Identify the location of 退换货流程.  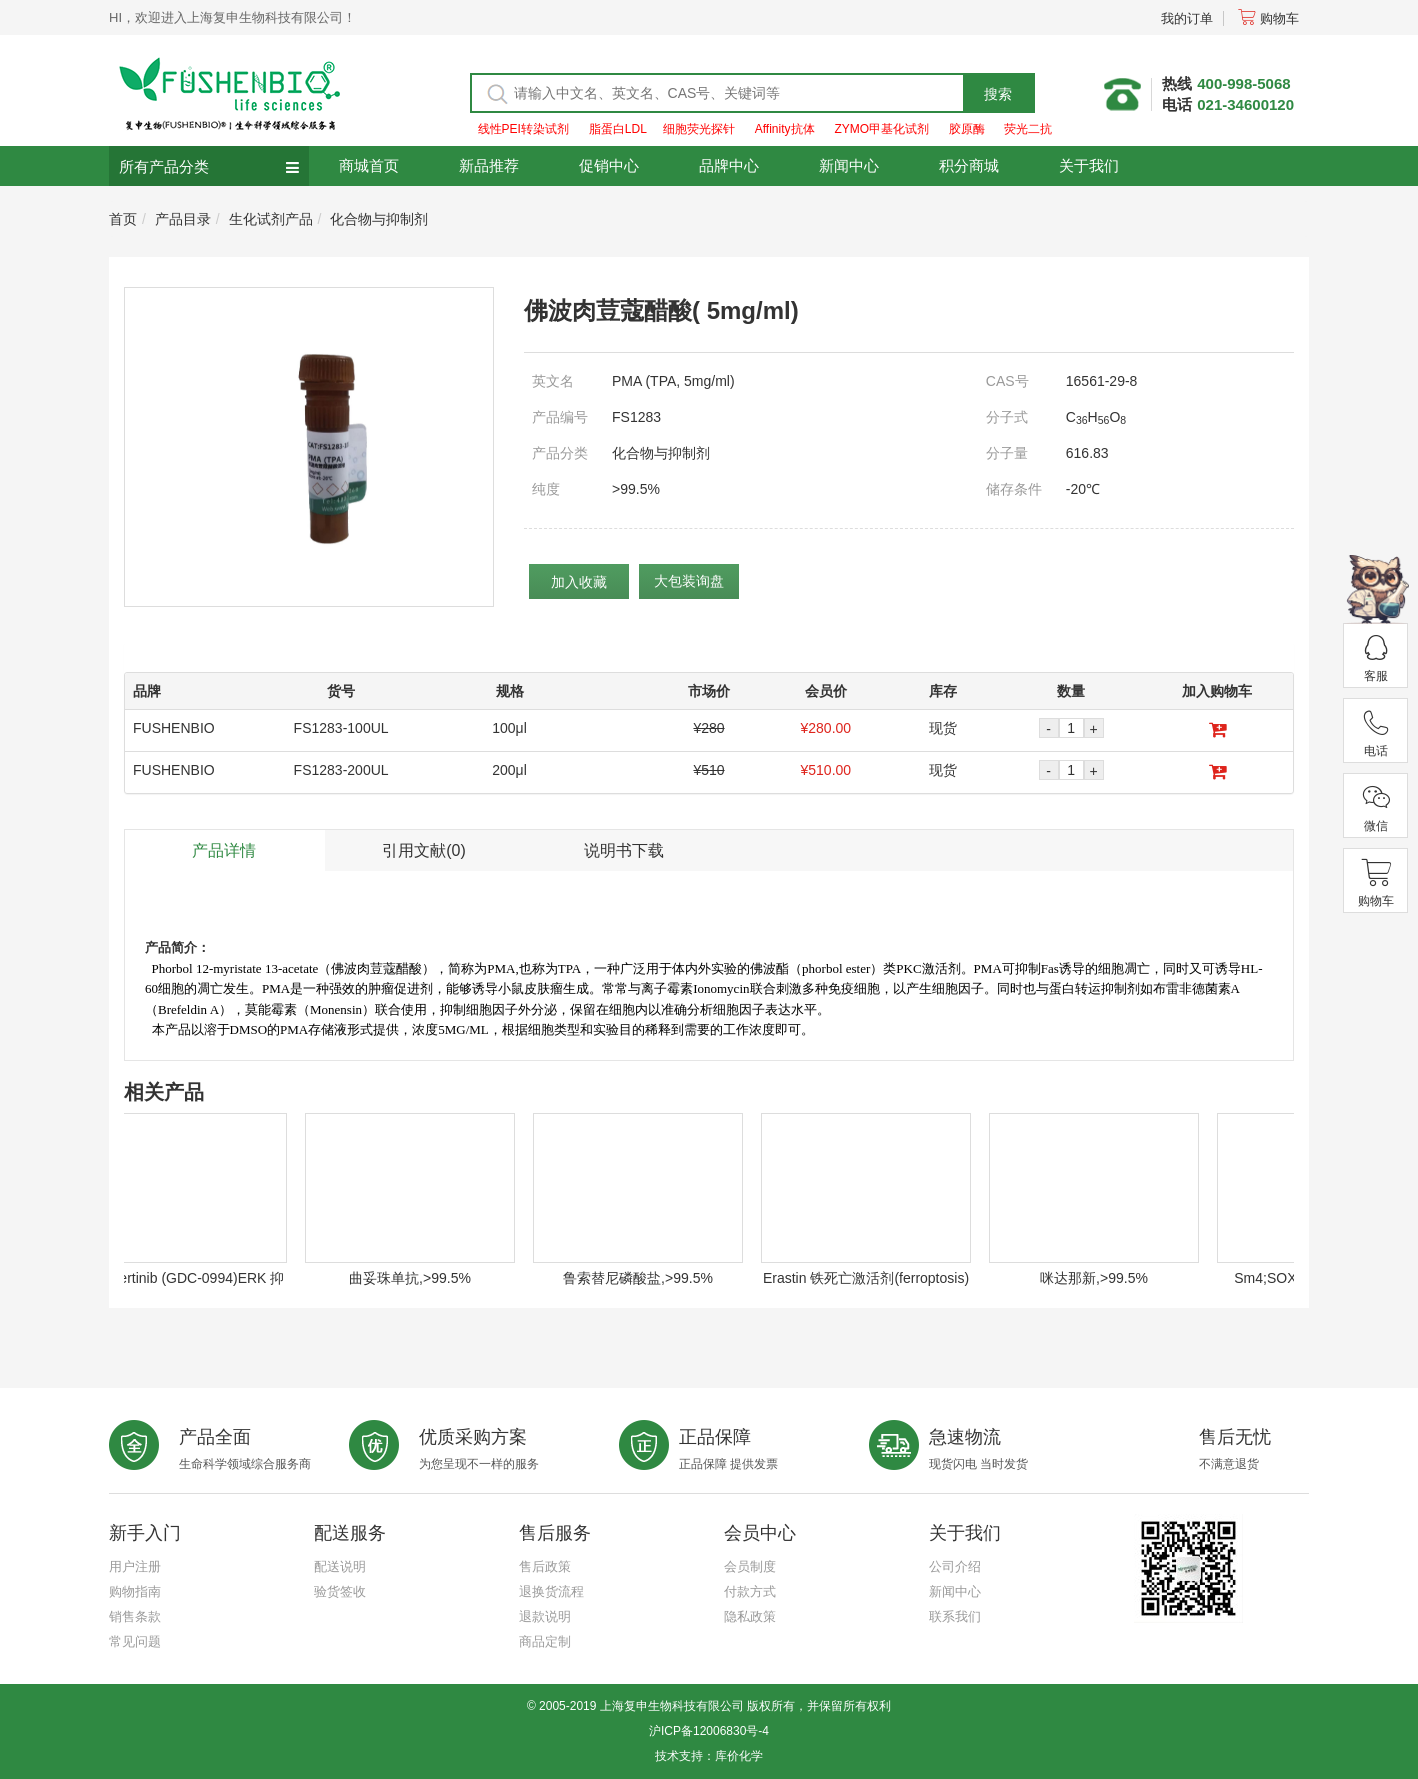
(551, 1591).